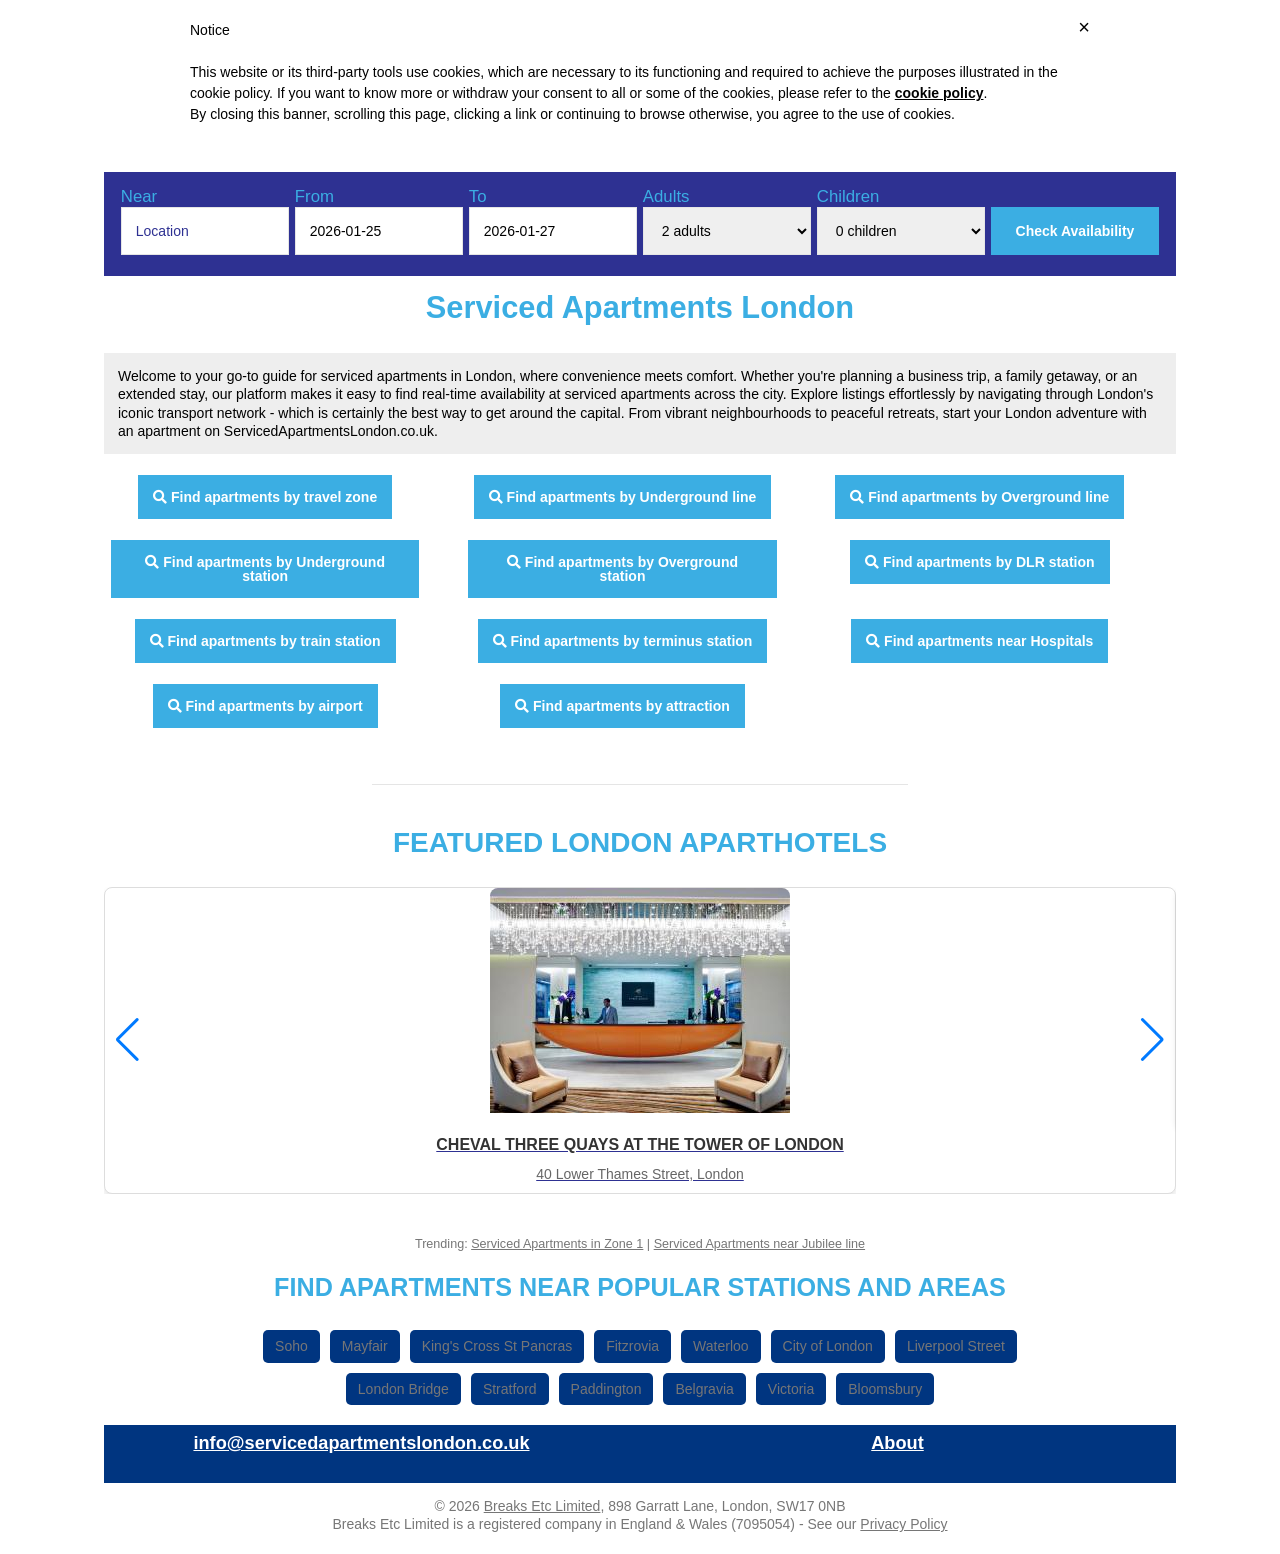 The height and width of the screenshot is (1554, 1280). I want to click on About, so click(897, 1443).